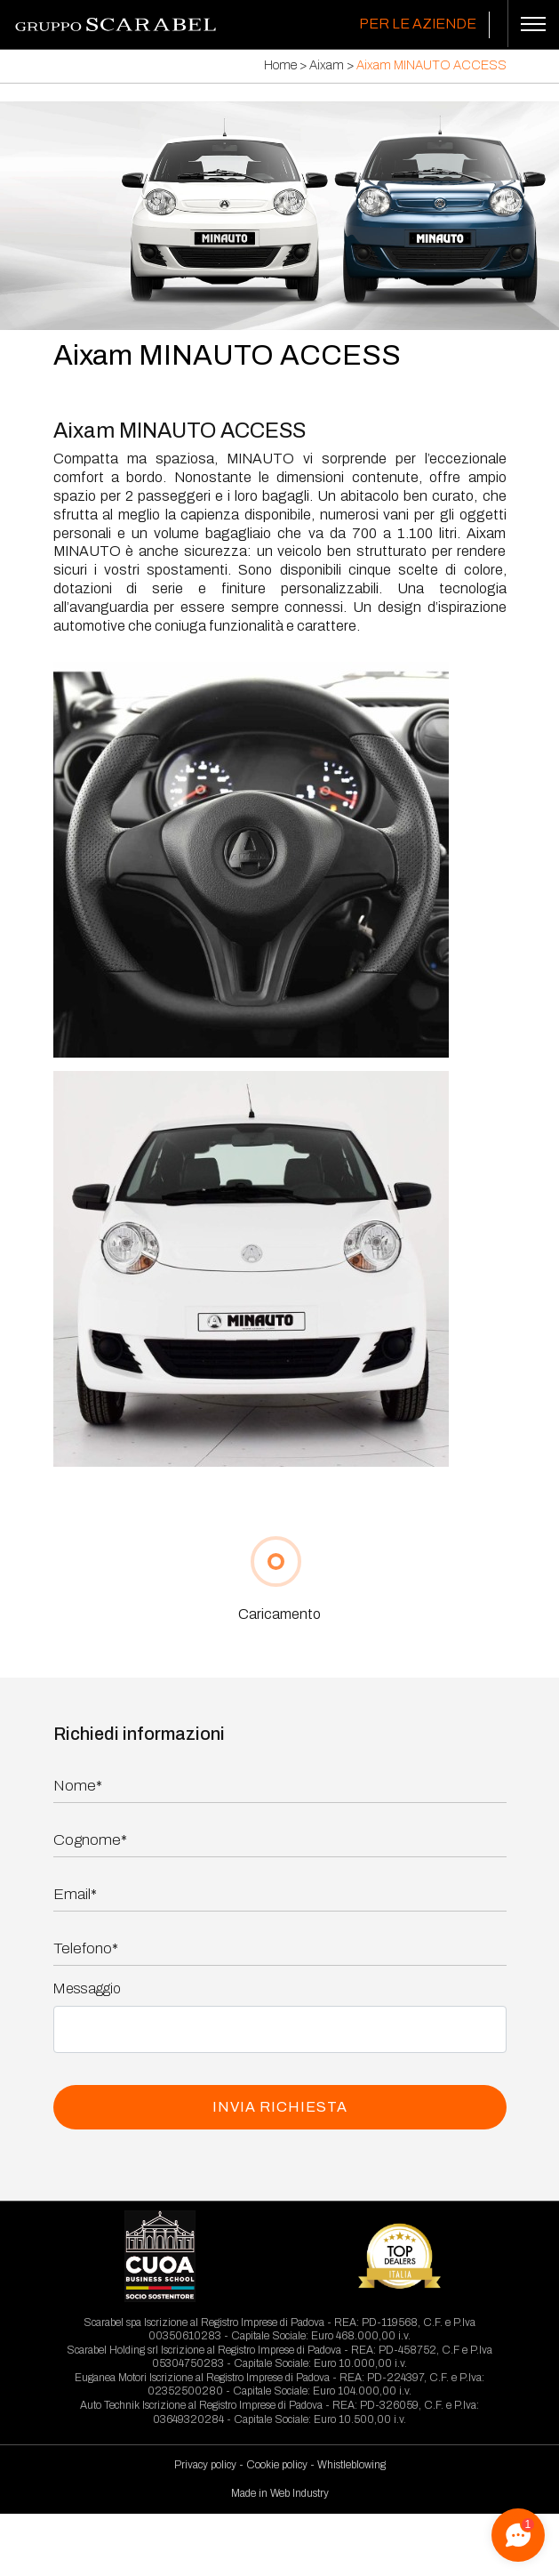 This screenshot has height=2576, width=559. Describe the element at coordinates (87, 1988) in the screenshot. I see `Messaggio` at that location.